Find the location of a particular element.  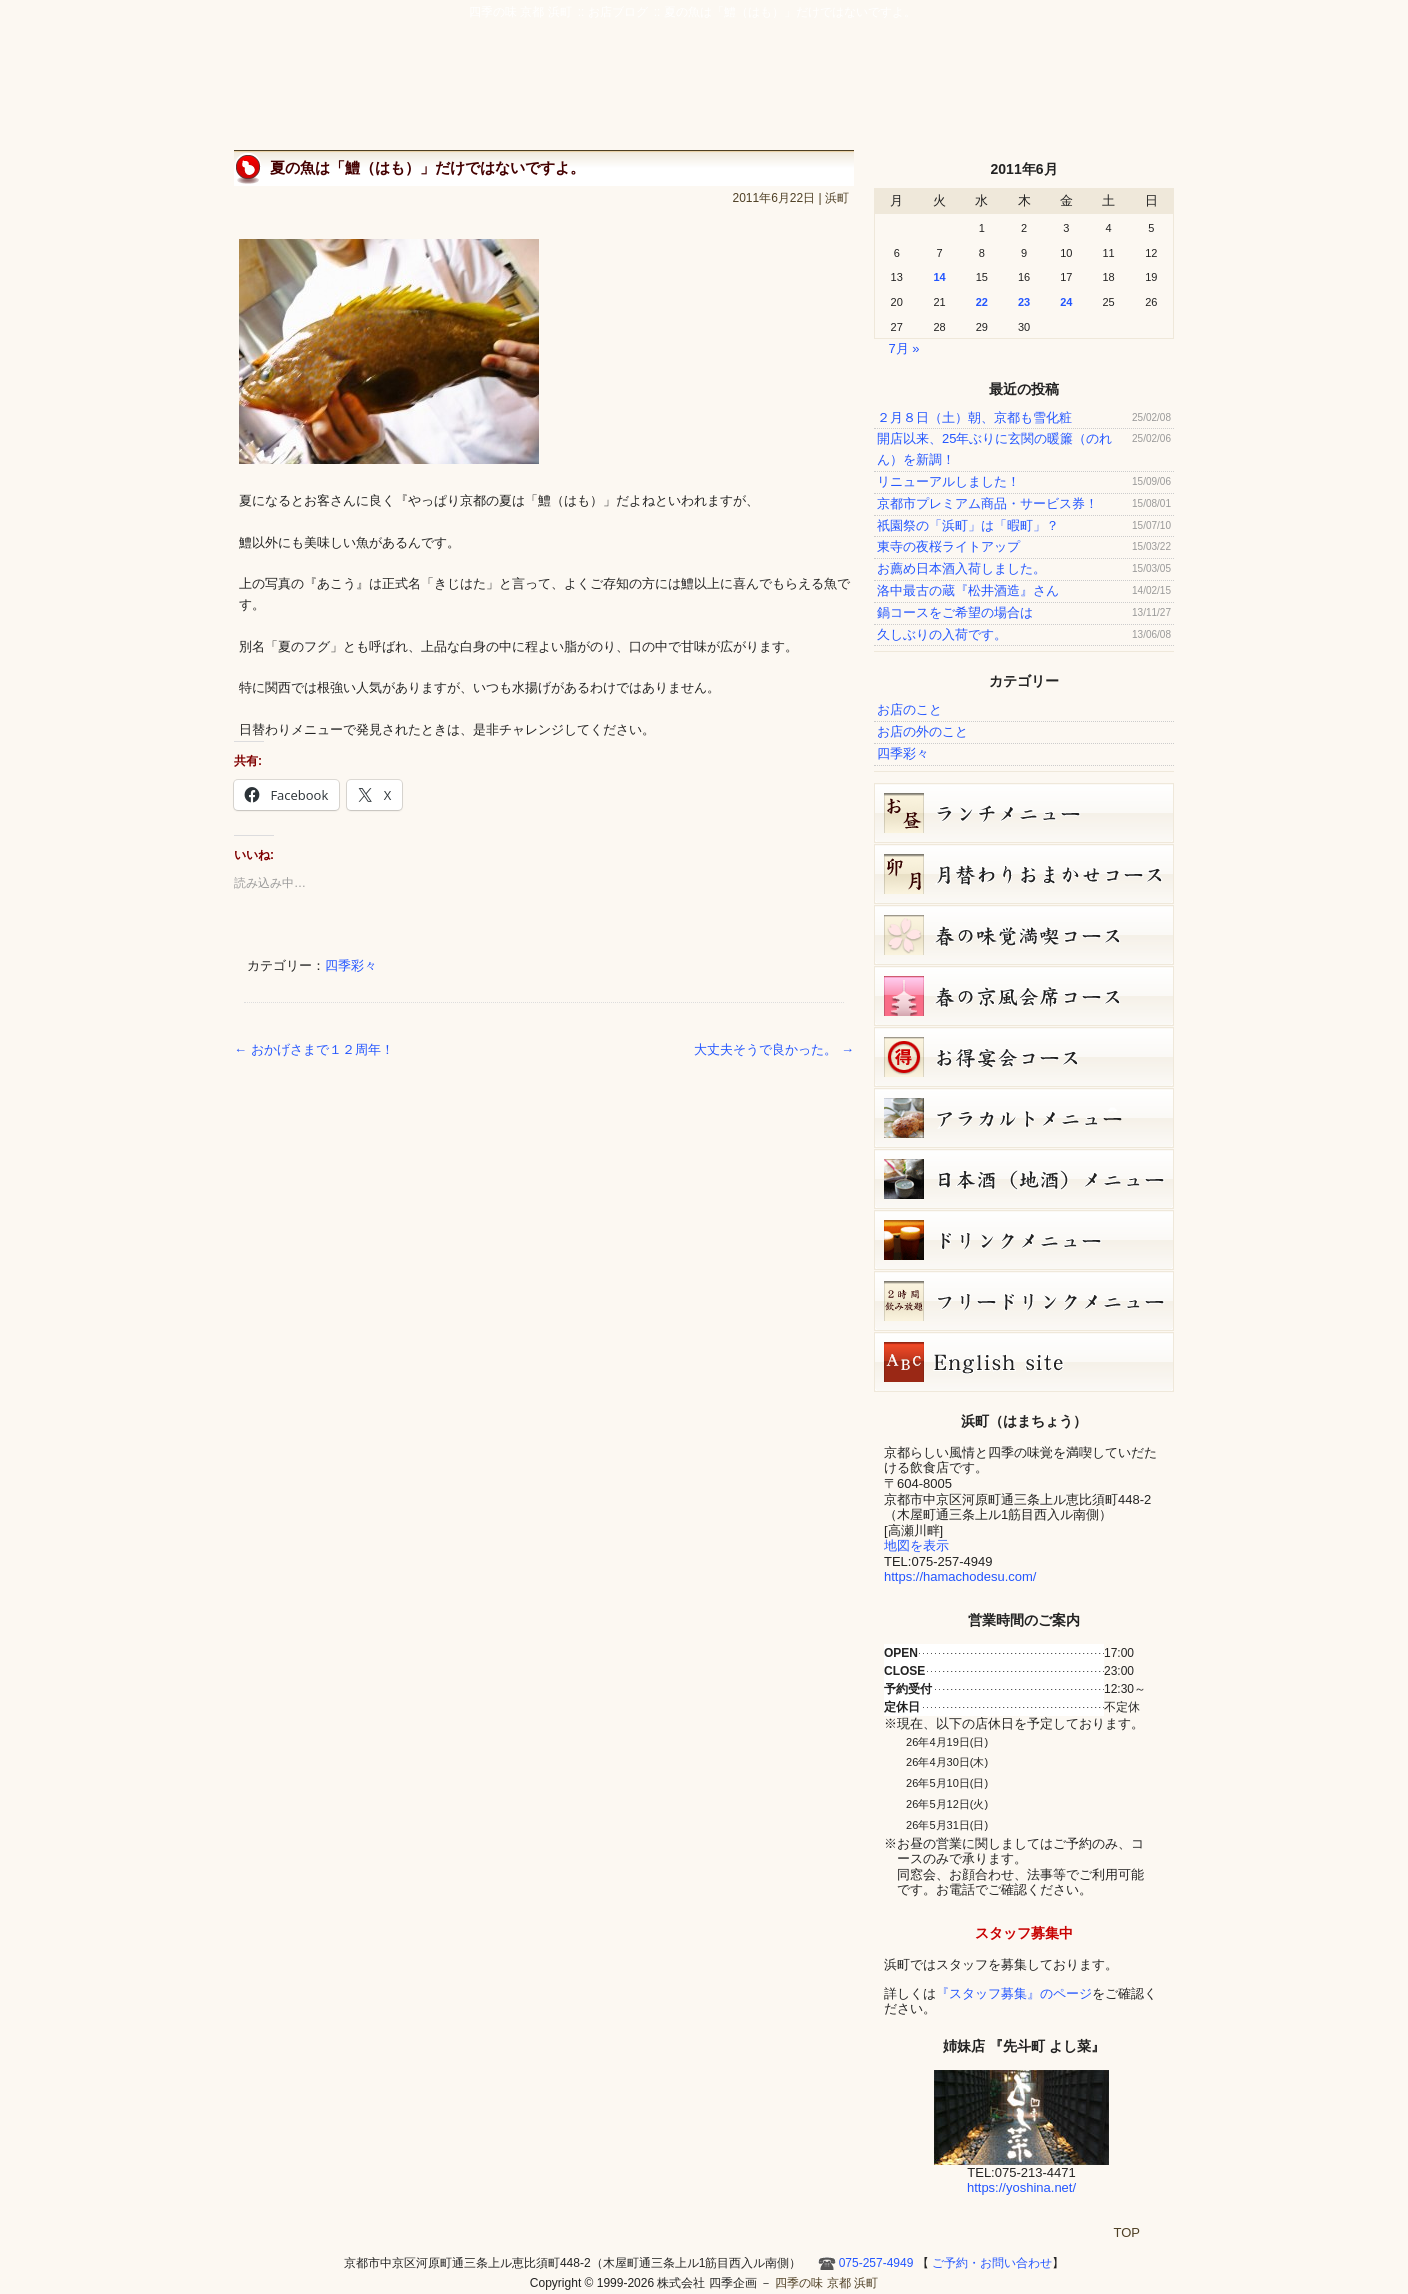

お昼のコース（セット）メニュー is located at coordinates (1024, 813).